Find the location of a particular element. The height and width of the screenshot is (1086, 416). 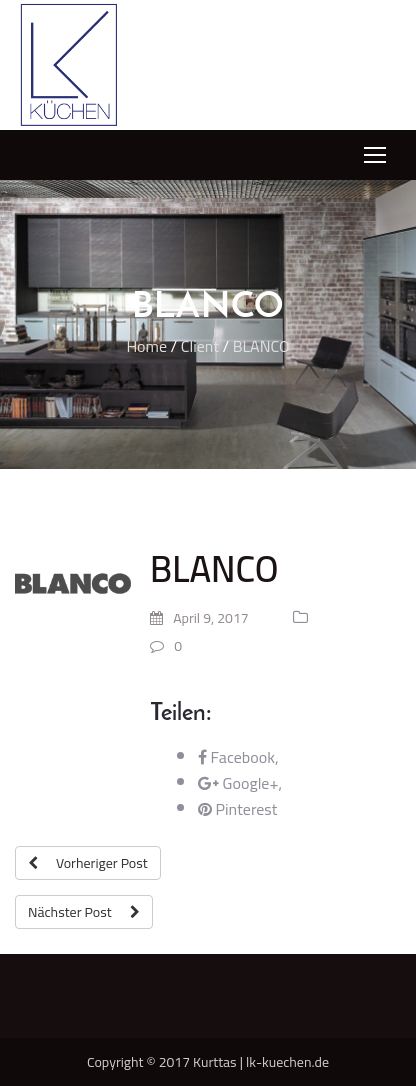

Google+, is located at coordinates (240, 783).